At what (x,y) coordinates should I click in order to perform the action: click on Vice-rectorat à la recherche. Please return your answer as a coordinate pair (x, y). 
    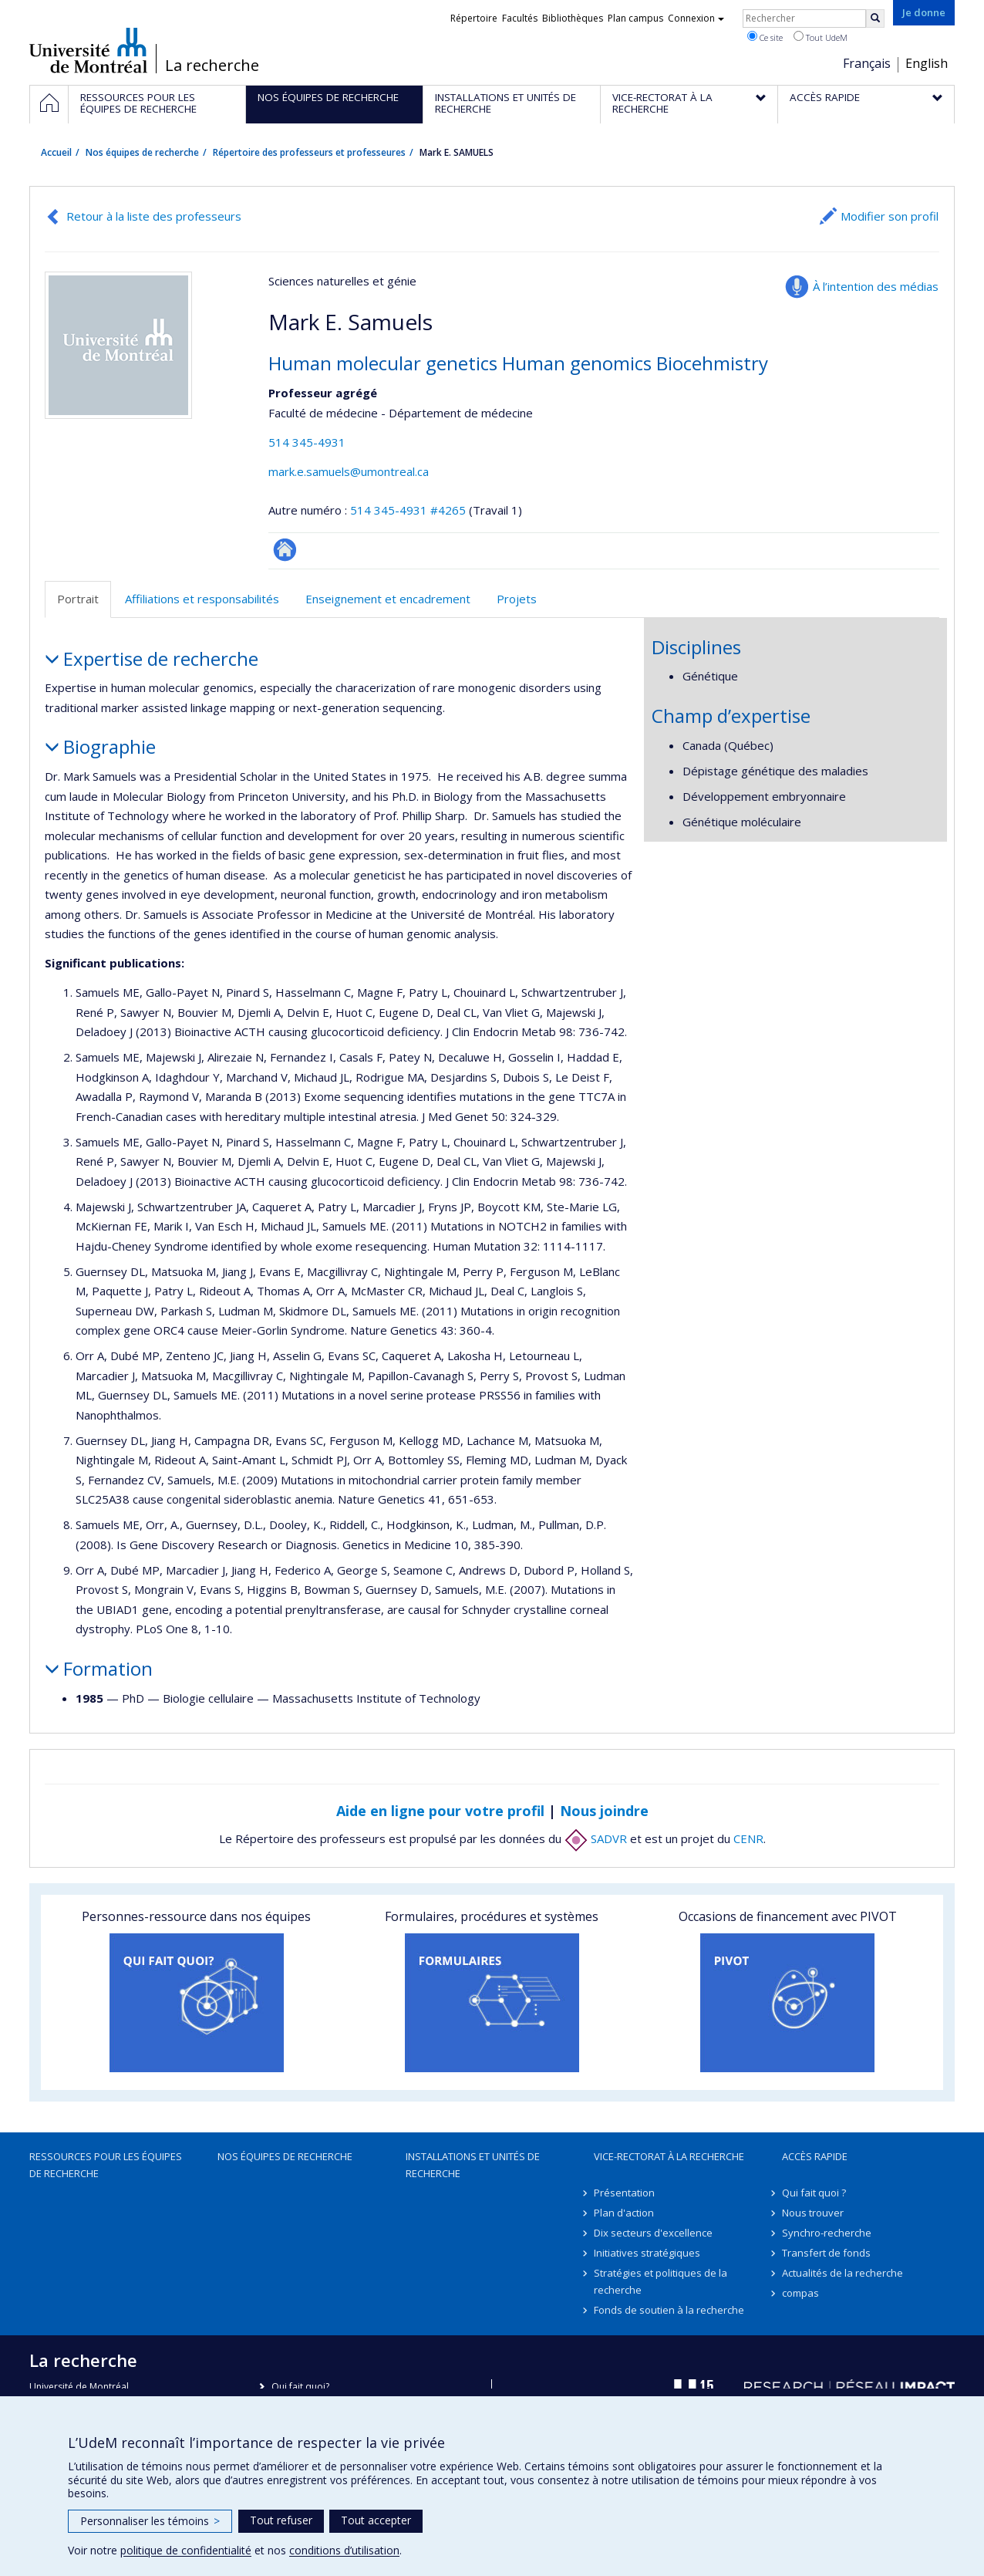
    Looking at the image, I should click on (669, 2156).